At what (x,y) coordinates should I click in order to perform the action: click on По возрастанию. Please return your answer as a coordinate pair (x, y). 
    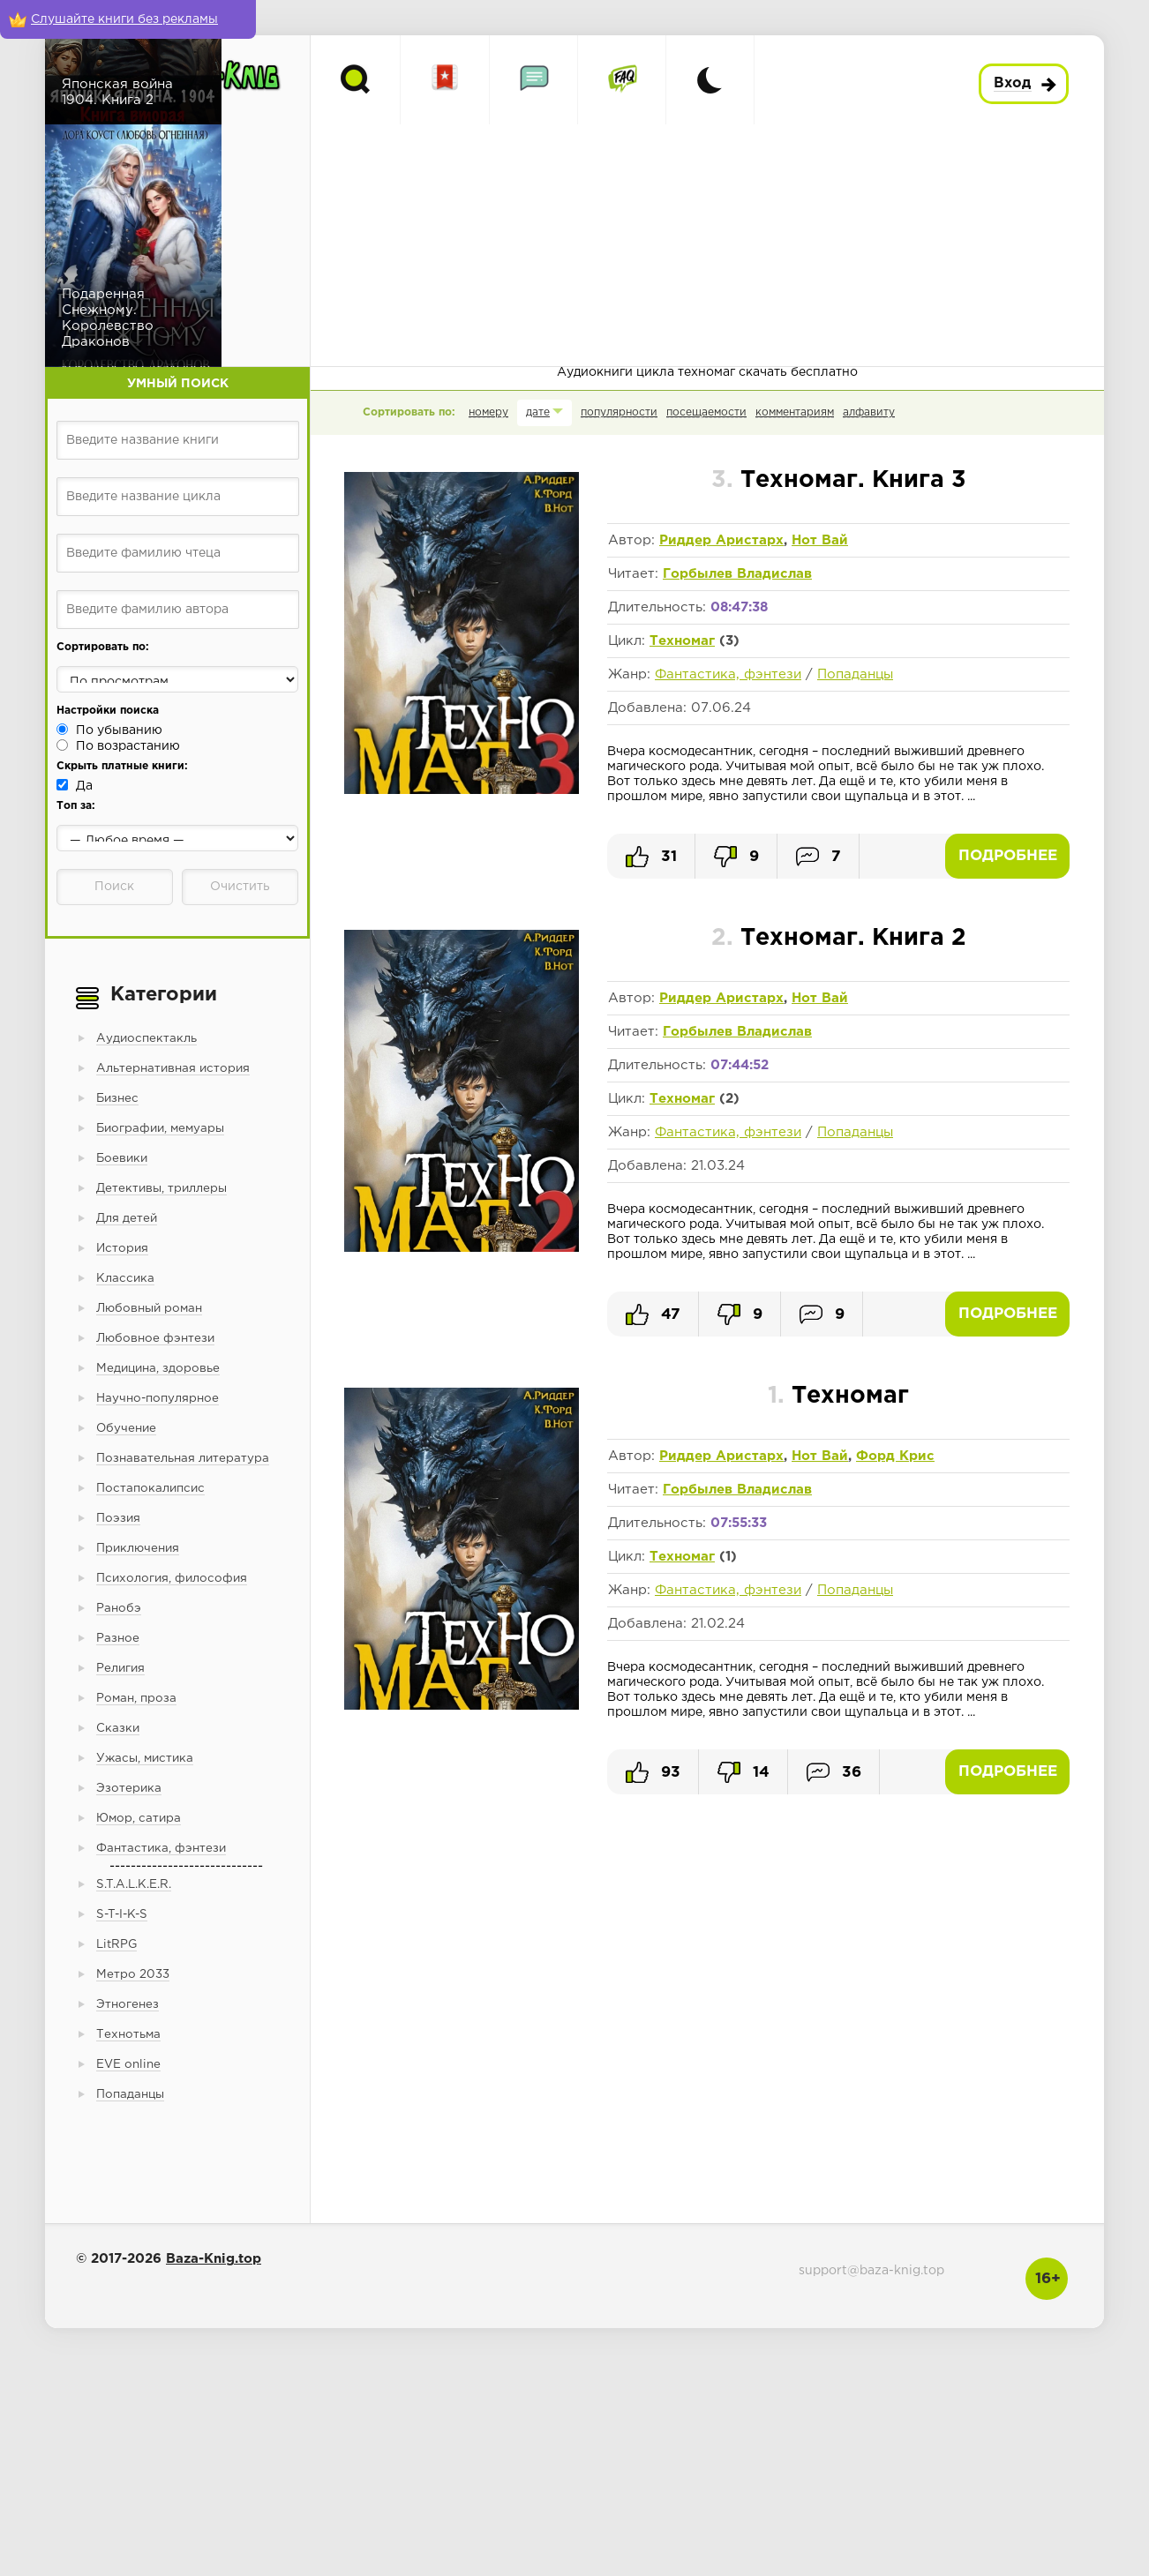
    Looking at the image, I should click on (128, 746).